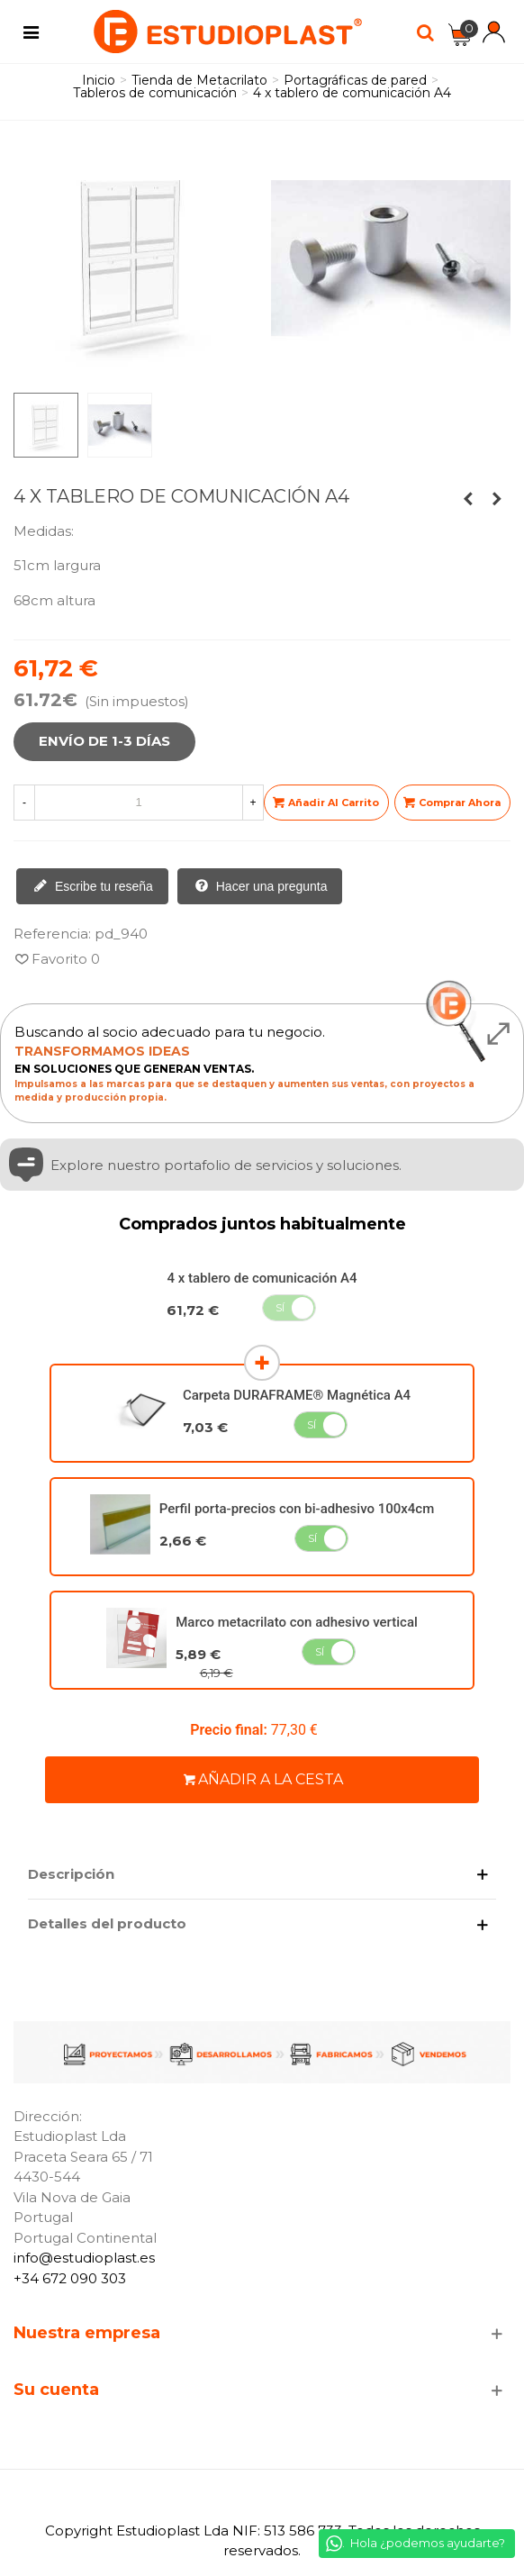 Image resolution: width=524 pixels, height=2576 pixels. What do you see at coordinates (93, 887) in the screenshot?
I see `Escribe tu reseña` at bounding box center [93, 887].